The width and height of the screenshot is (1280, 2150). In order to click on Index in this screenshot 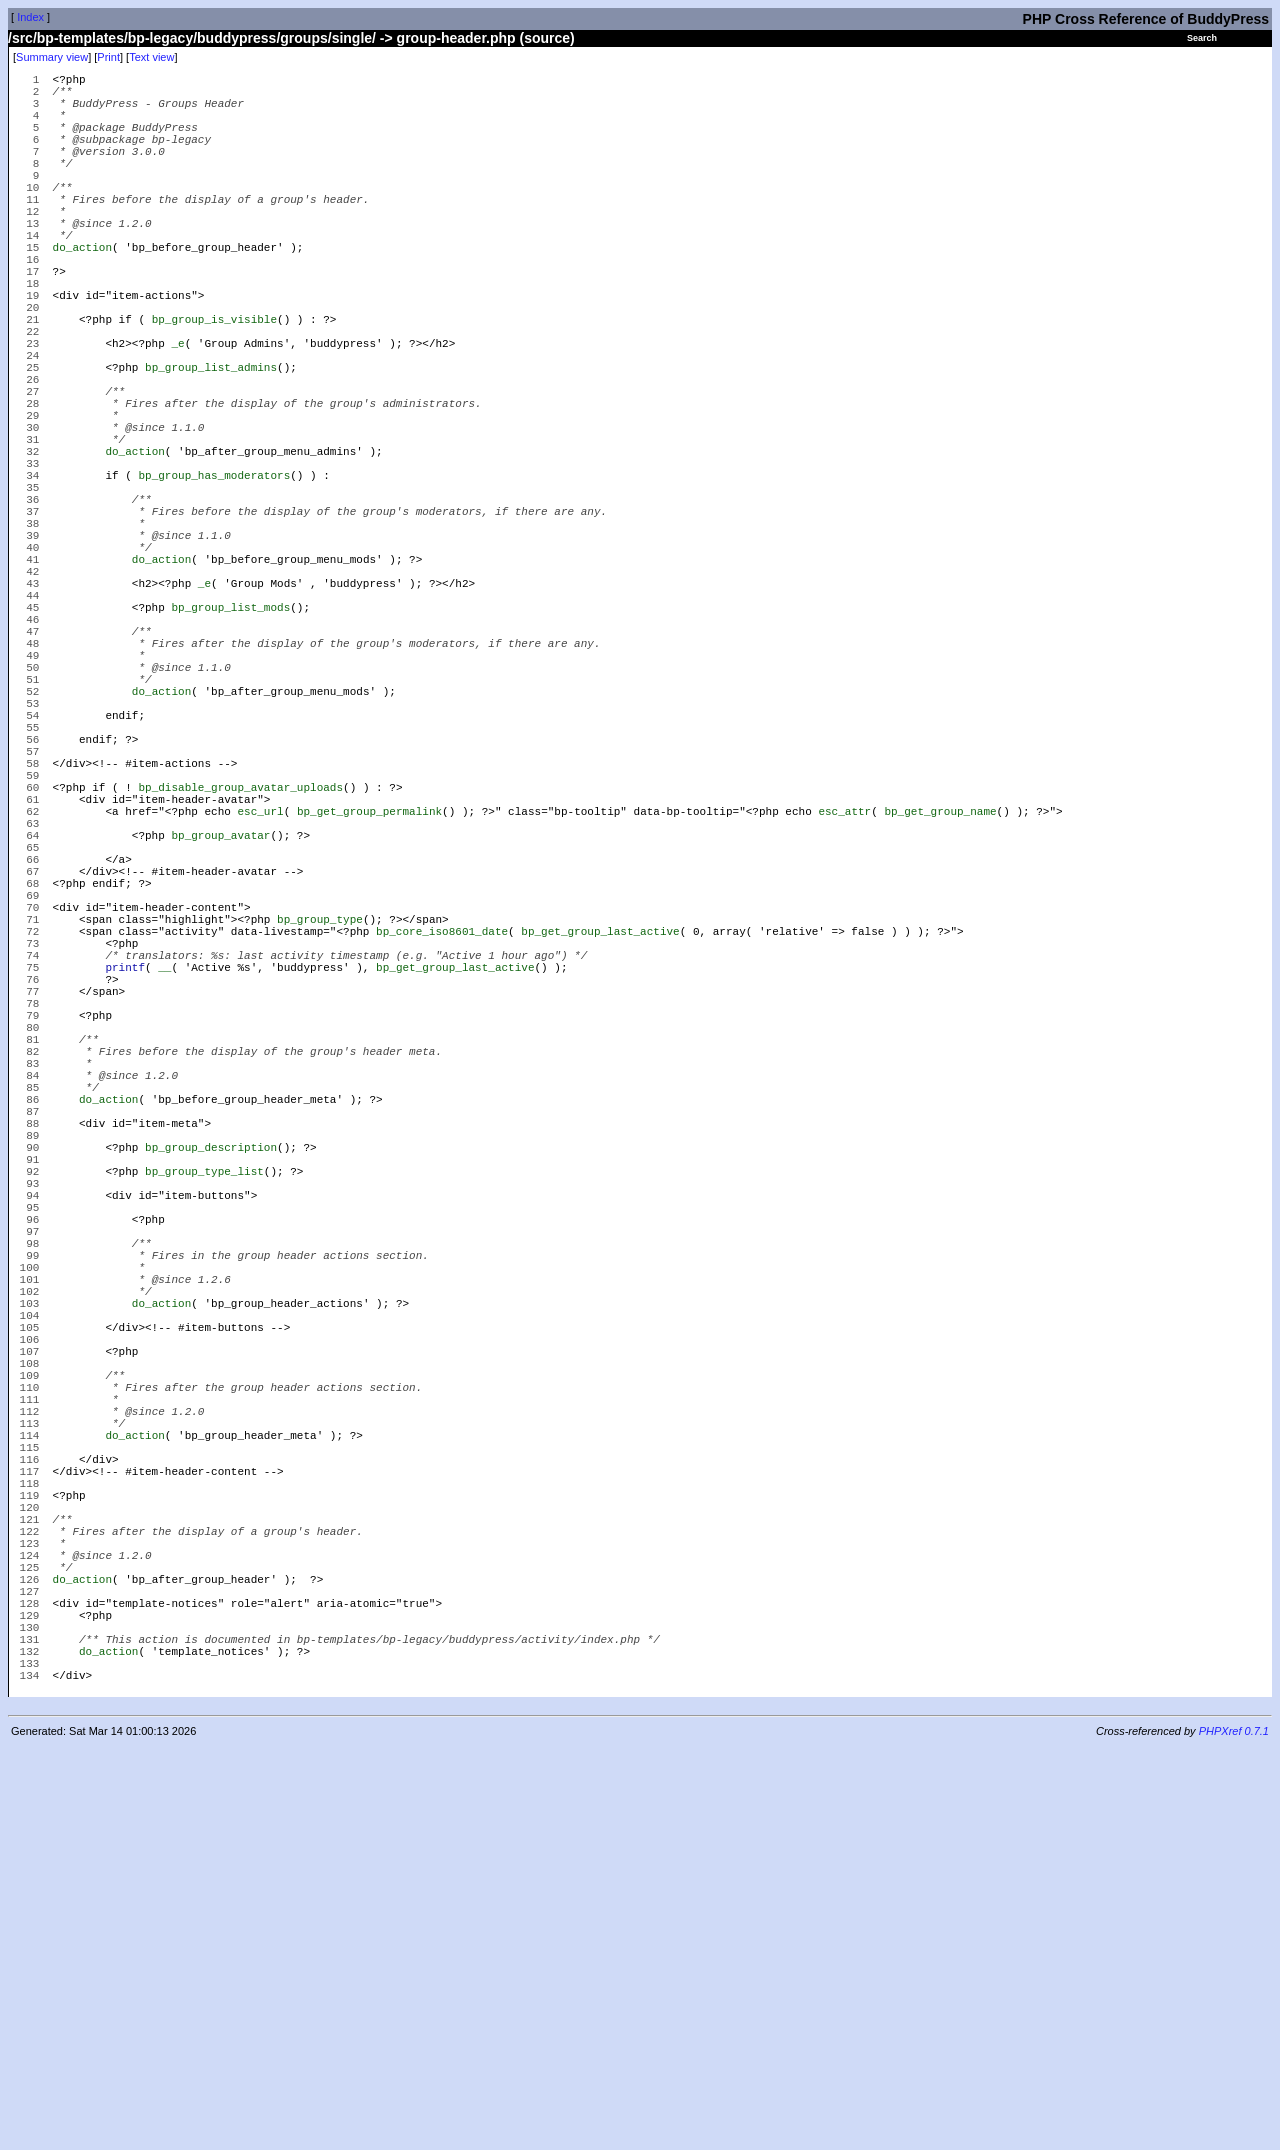, I will do `click(30, 17)`.